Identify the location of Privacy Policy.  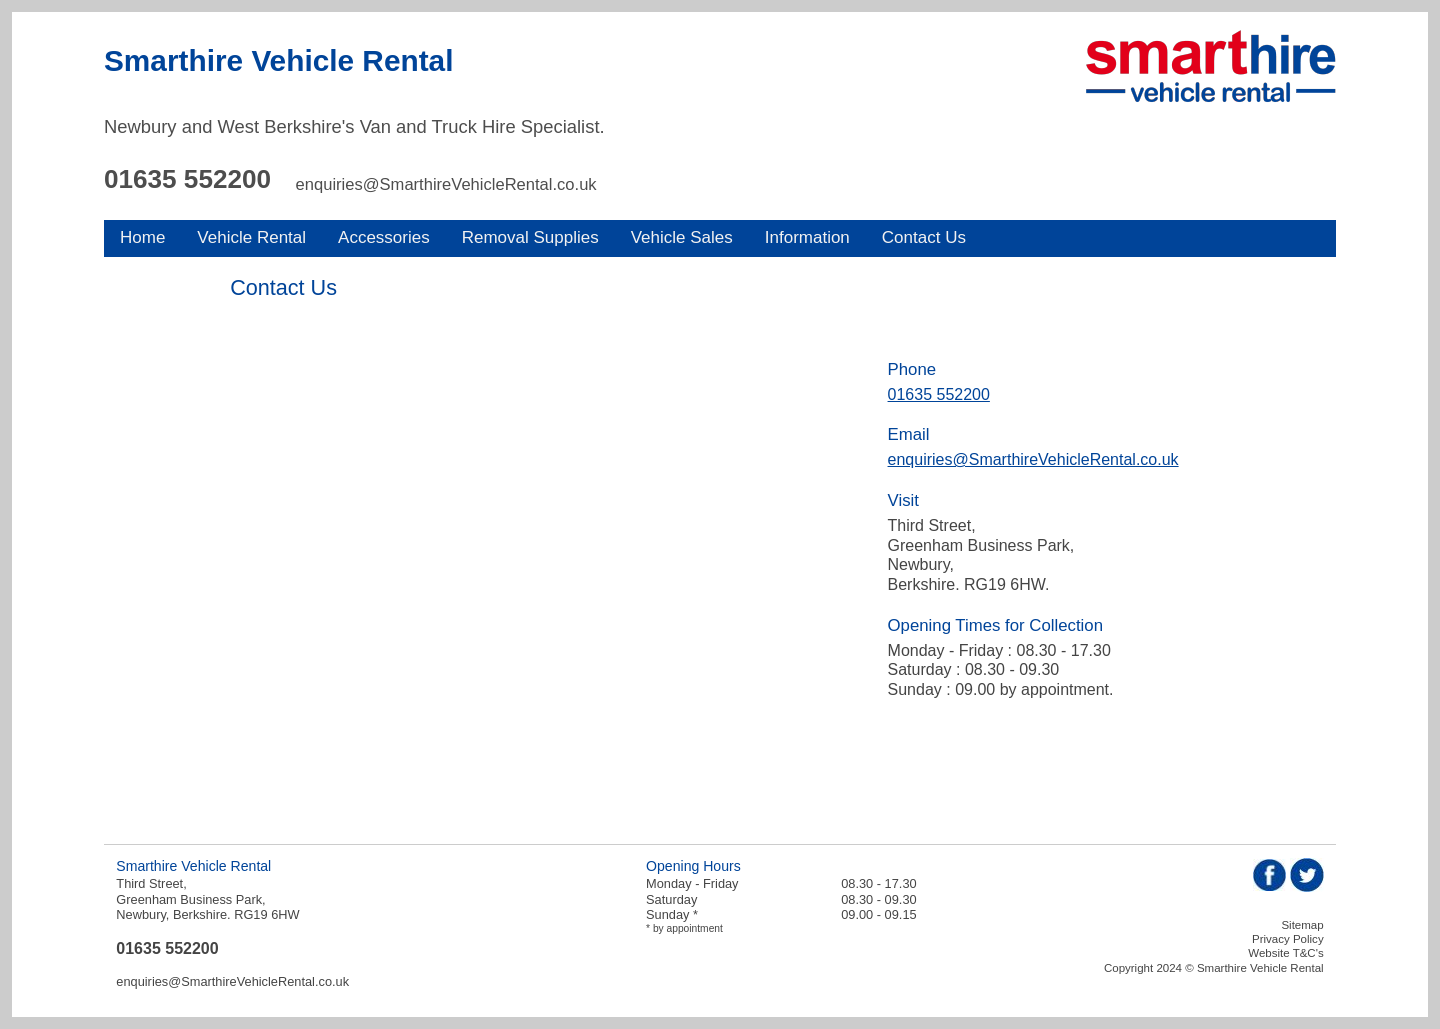
(1288, 939).